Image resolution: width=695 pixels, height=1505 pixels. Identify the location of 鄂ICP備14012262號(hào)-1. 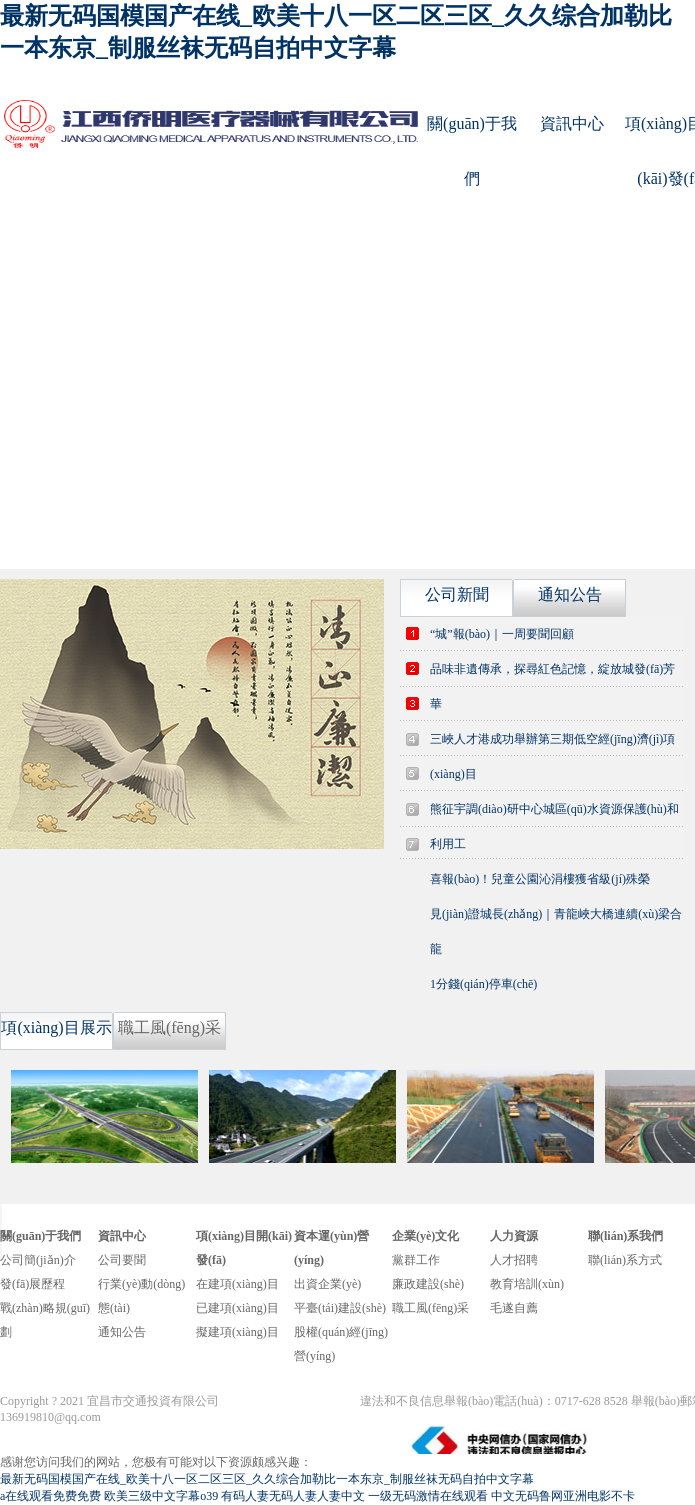
(291, 1401).